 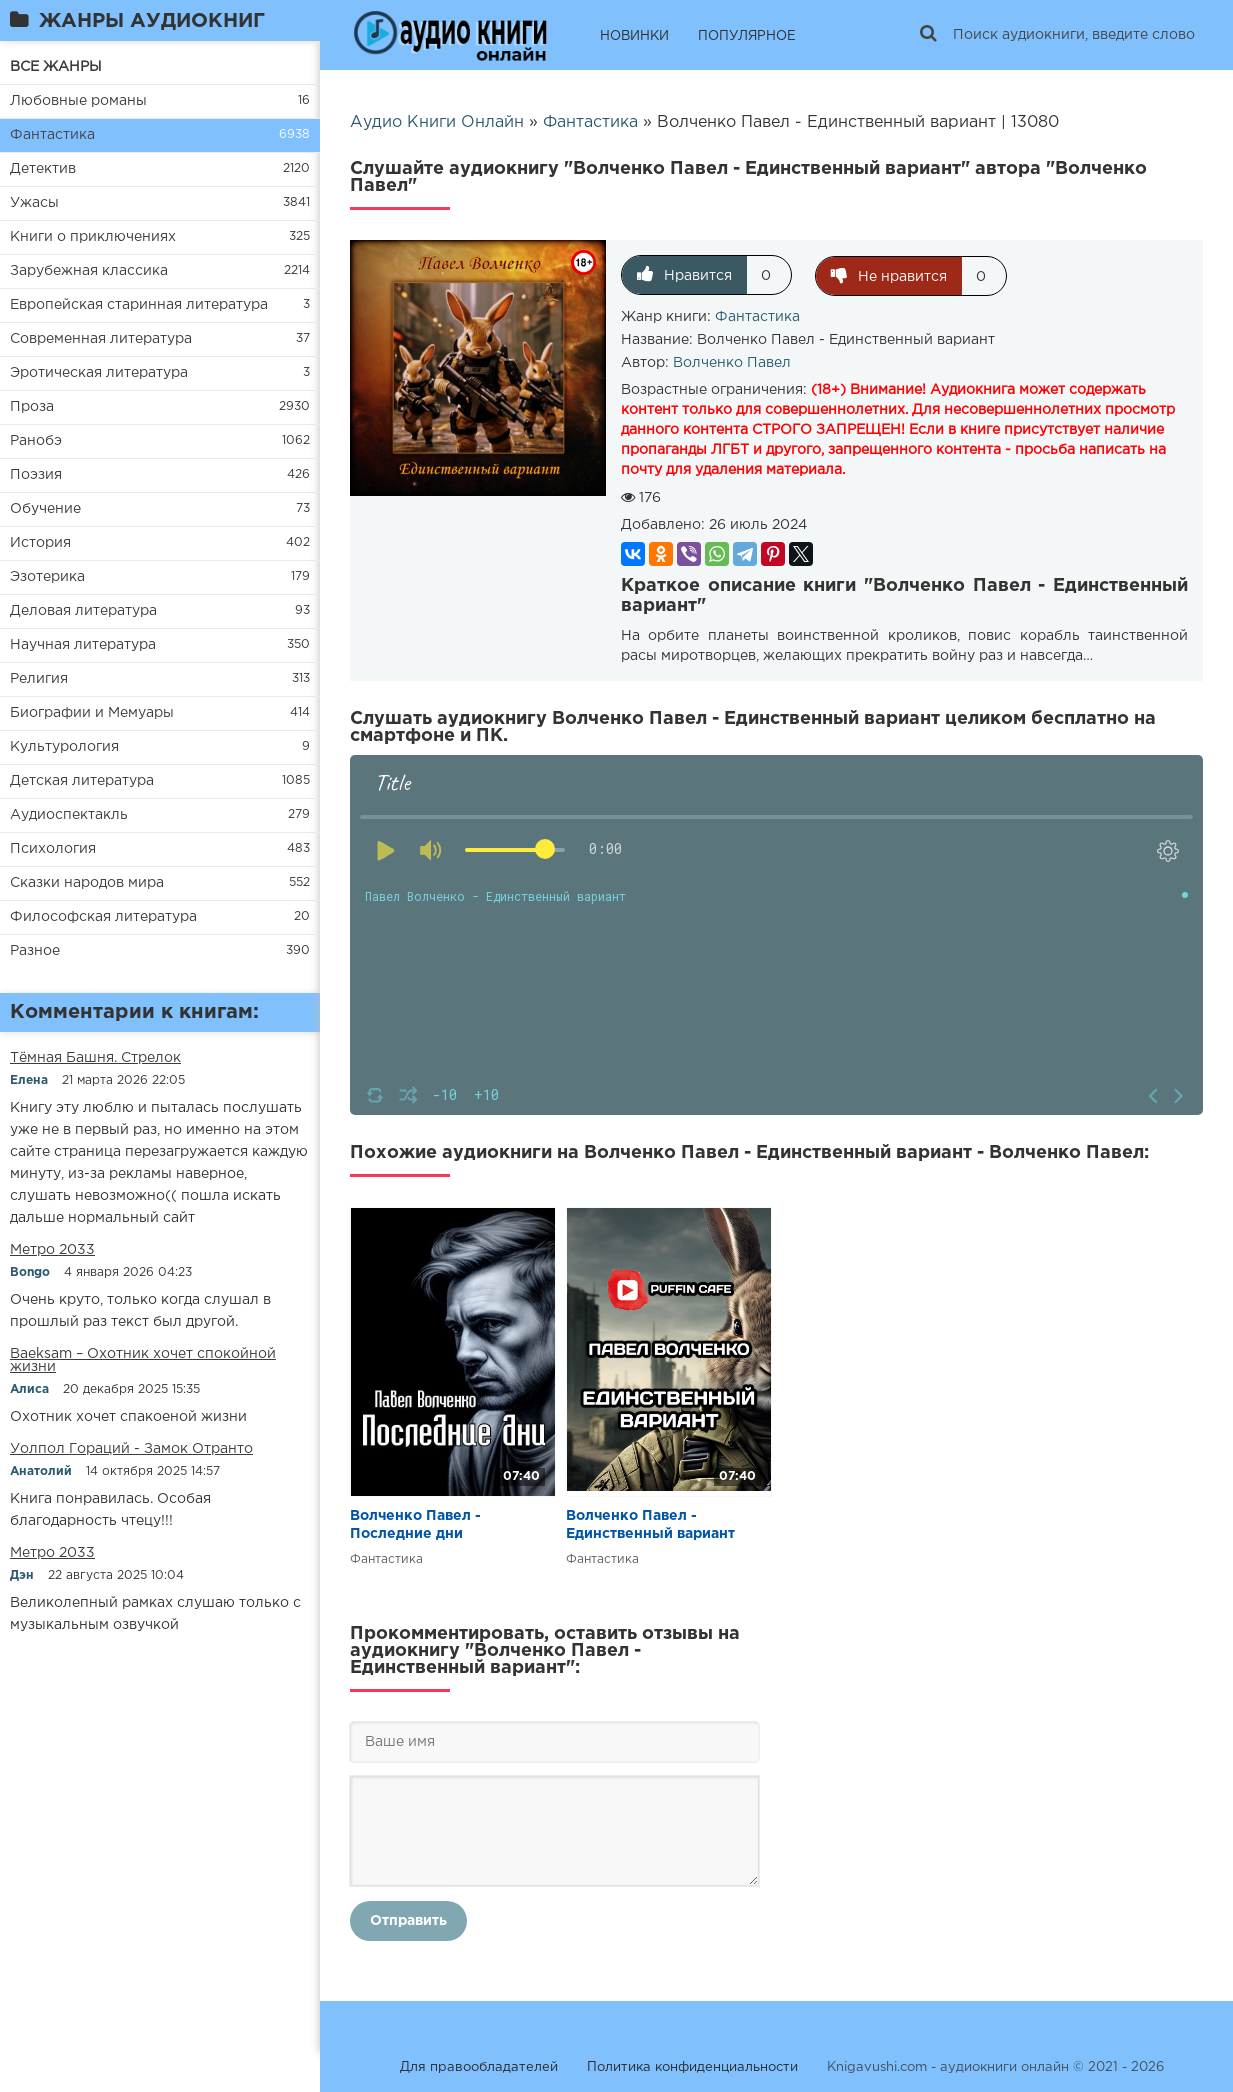 What do you see at coordinates (56, 67) in the screenshot?
I see `ВСЕ ЖАНРЫ` at bounding box center [56, 67].